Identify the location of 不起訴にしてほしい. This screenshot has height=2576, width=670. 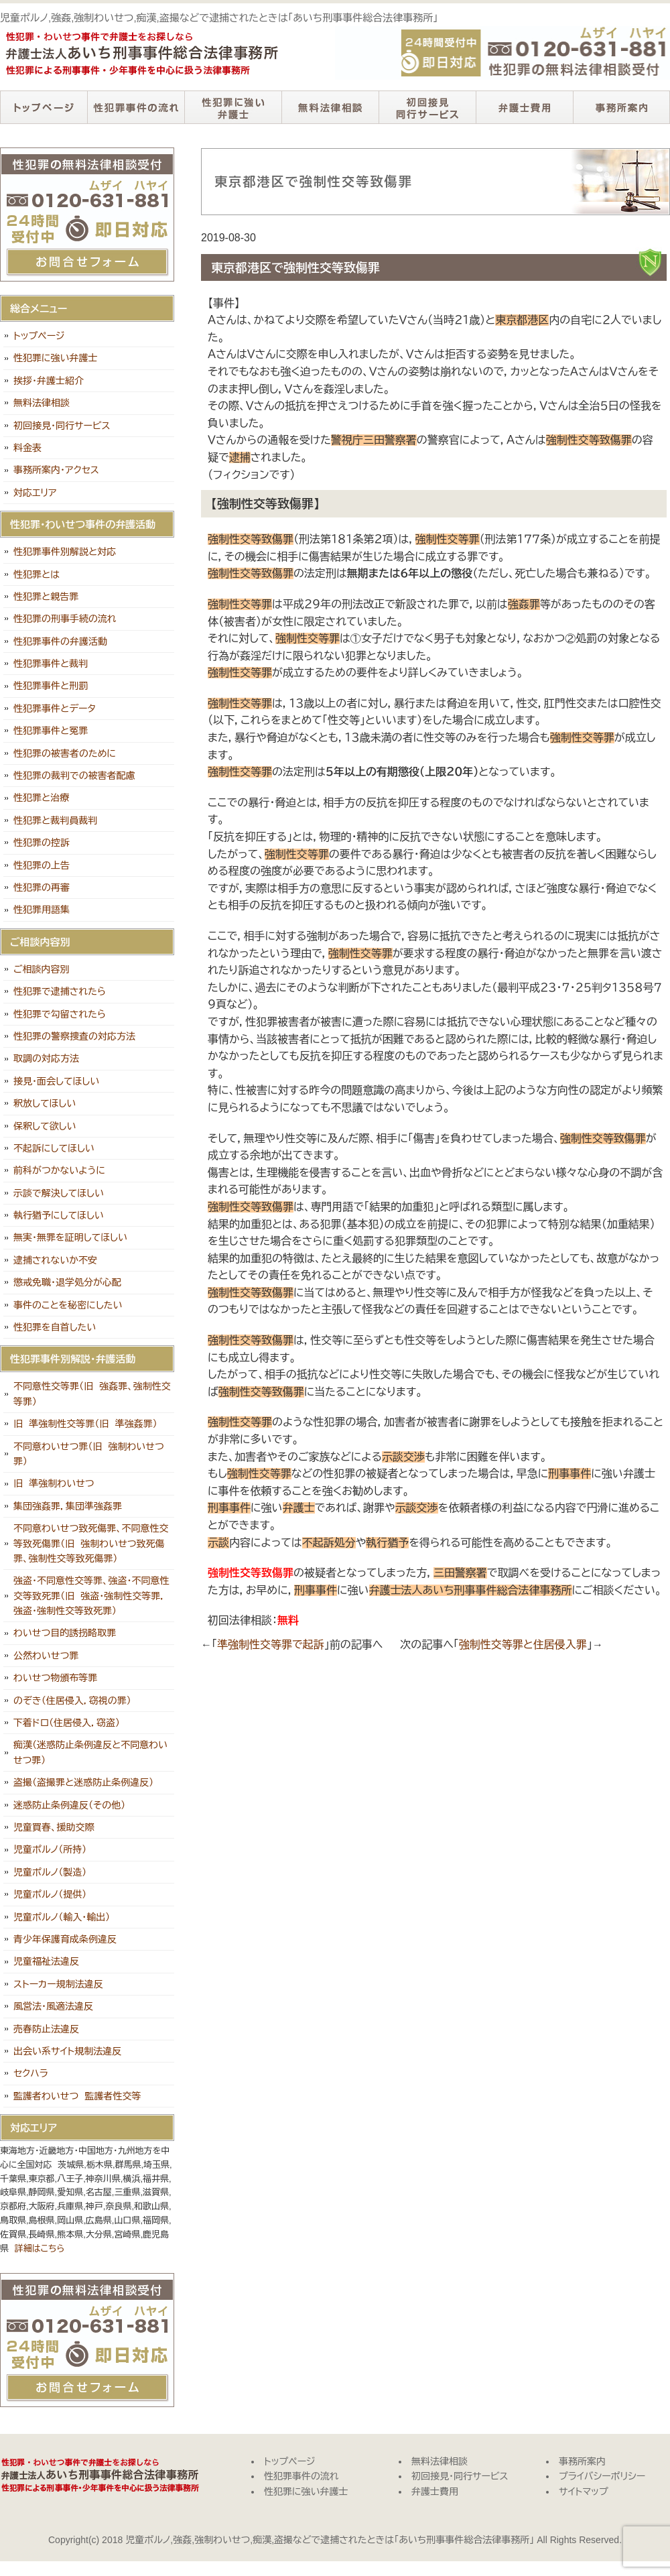
(53, 1148).